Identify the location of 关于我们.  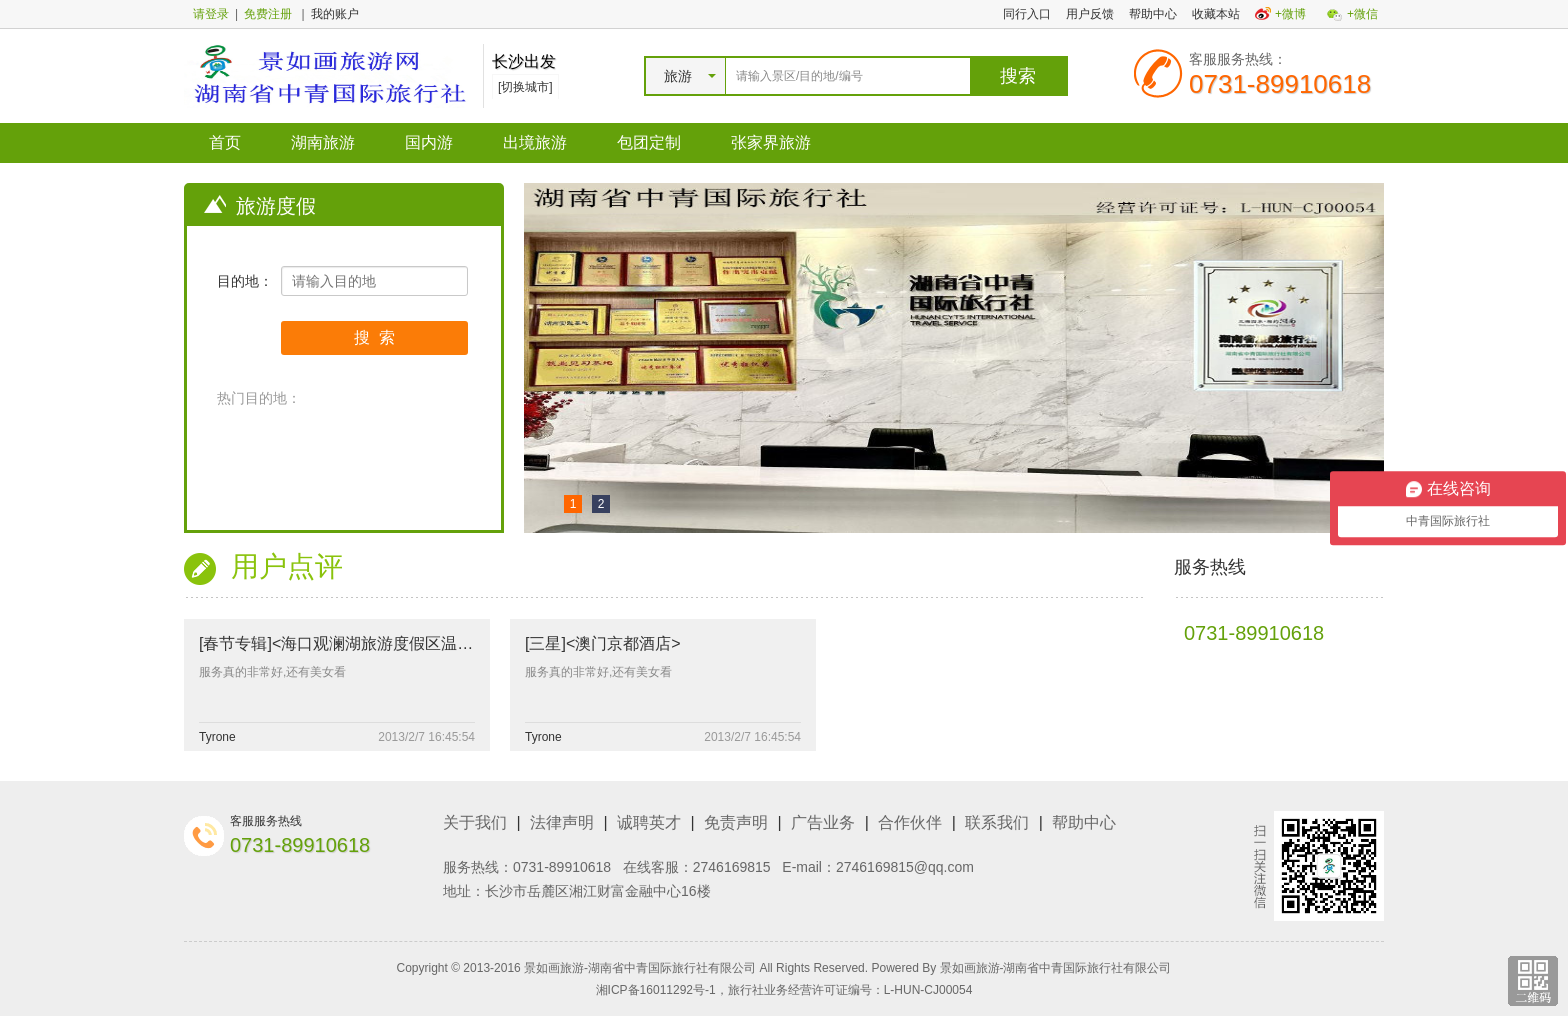
(475, 822).